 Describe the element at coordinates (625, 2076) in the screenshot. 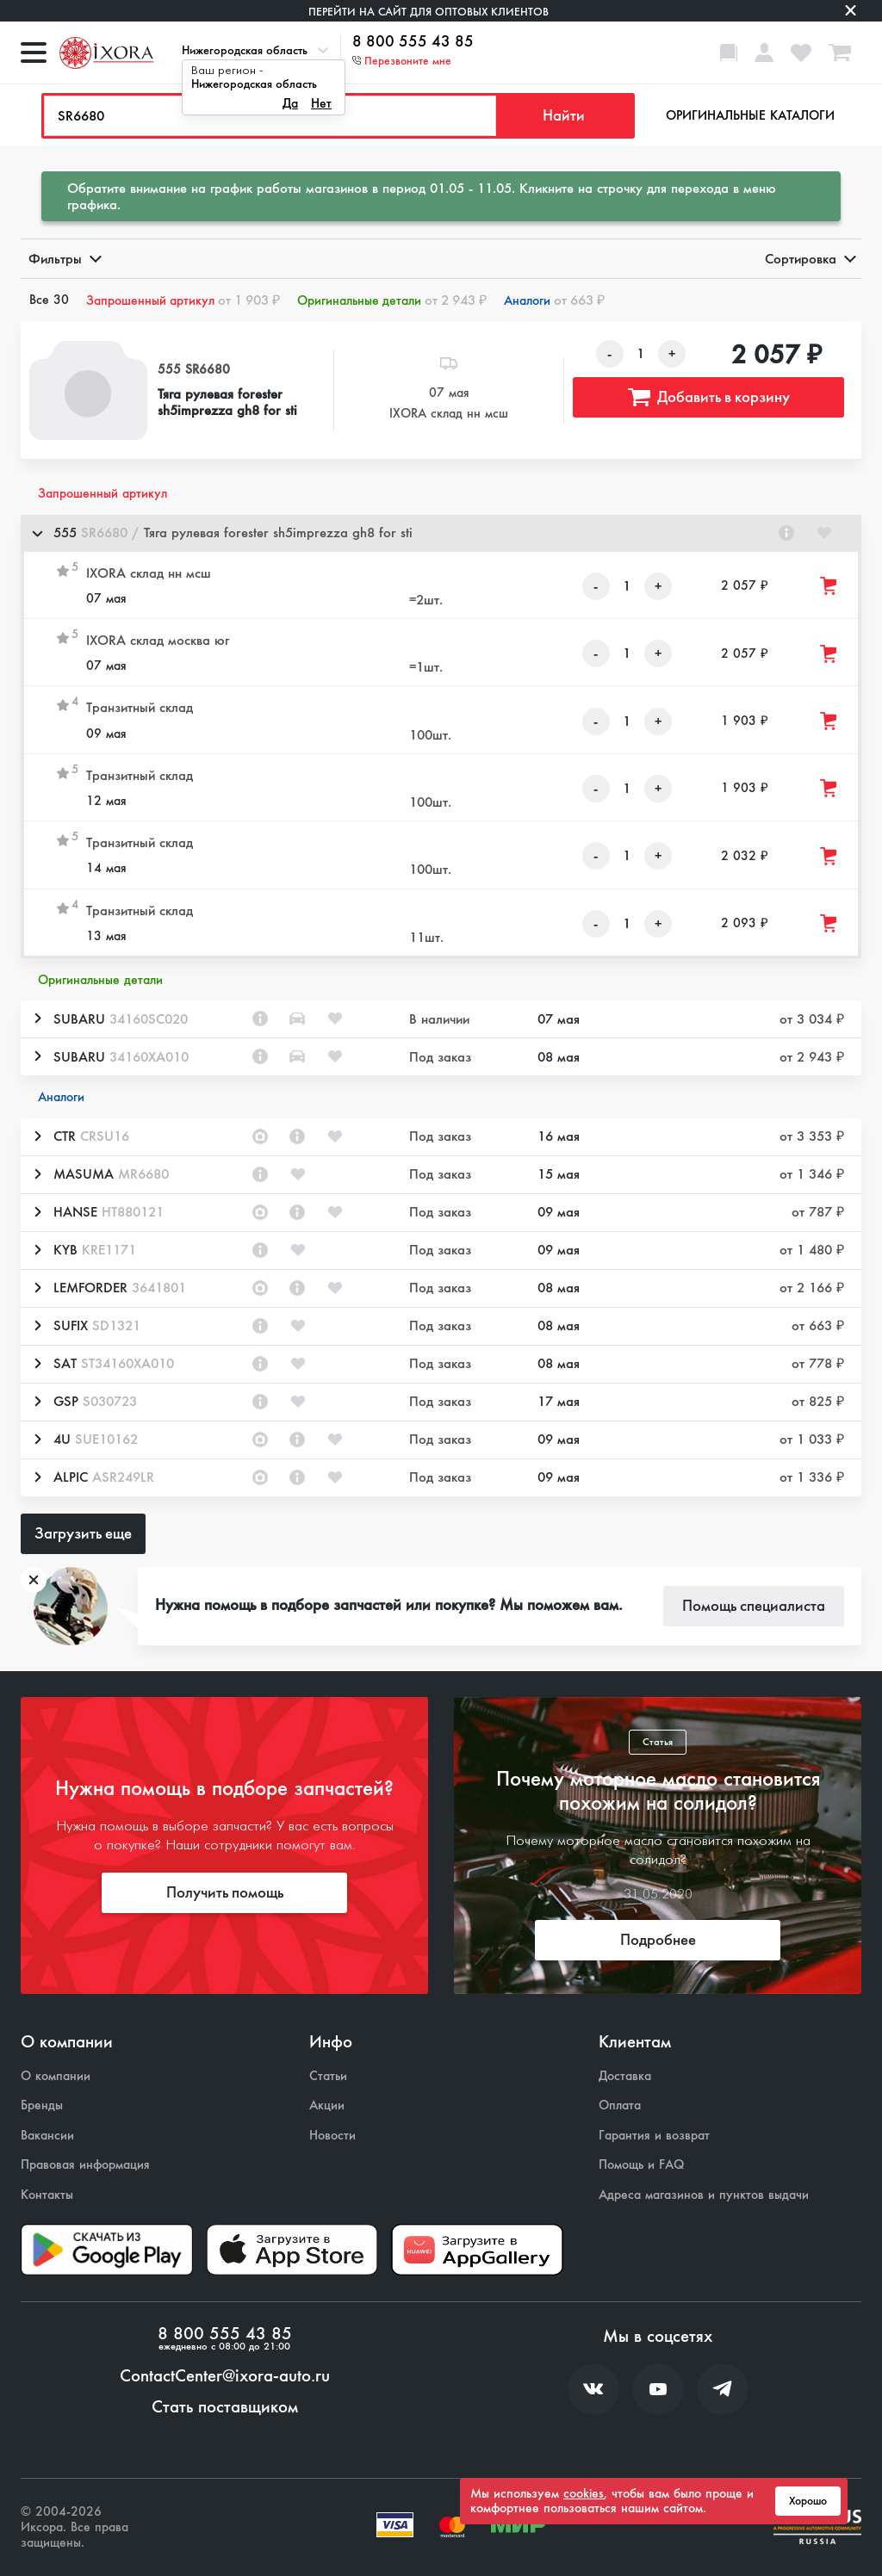

I see `Доставка` at that location.